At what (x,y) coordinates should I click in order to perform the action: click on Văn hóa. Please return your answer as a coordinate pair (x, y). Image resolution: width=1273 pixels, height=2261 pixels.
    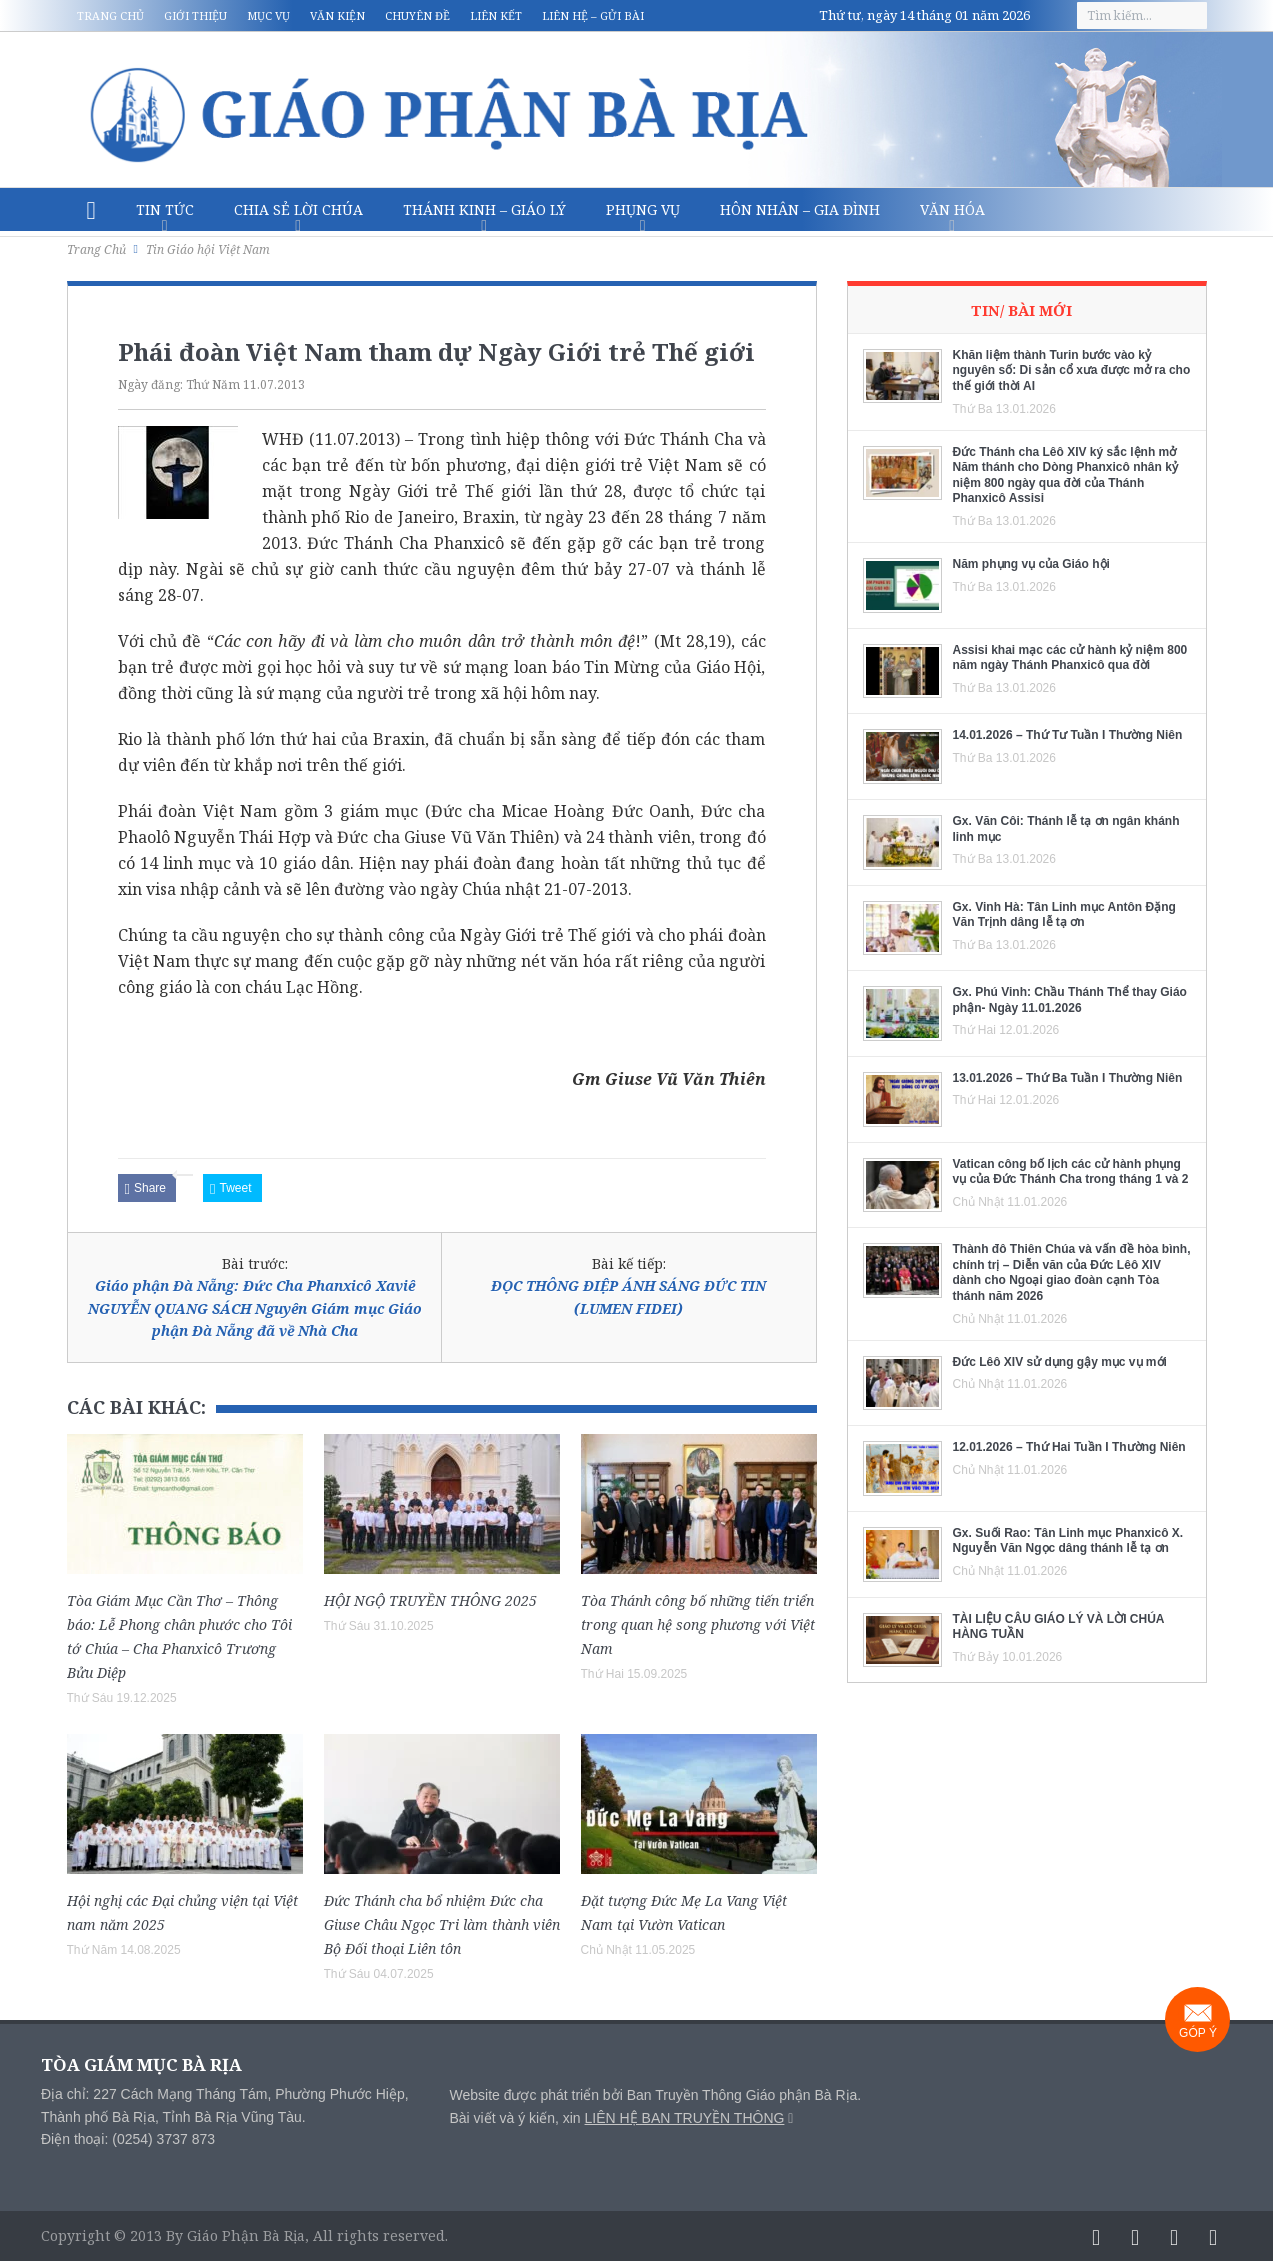
    Looking at the image, I should click on (952, 209).